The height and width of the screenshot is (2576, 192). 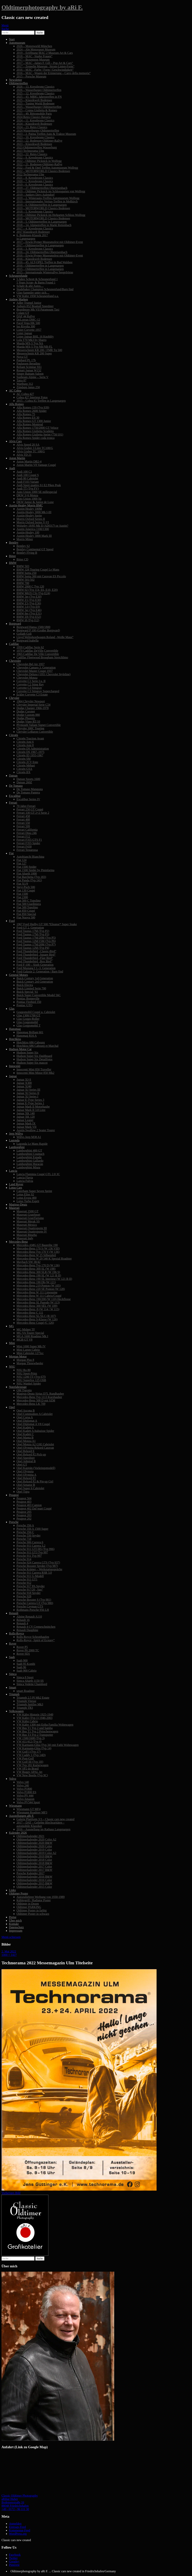 I want to click on Triumph Spitfire Mk3, so click(x=29, y=1704).